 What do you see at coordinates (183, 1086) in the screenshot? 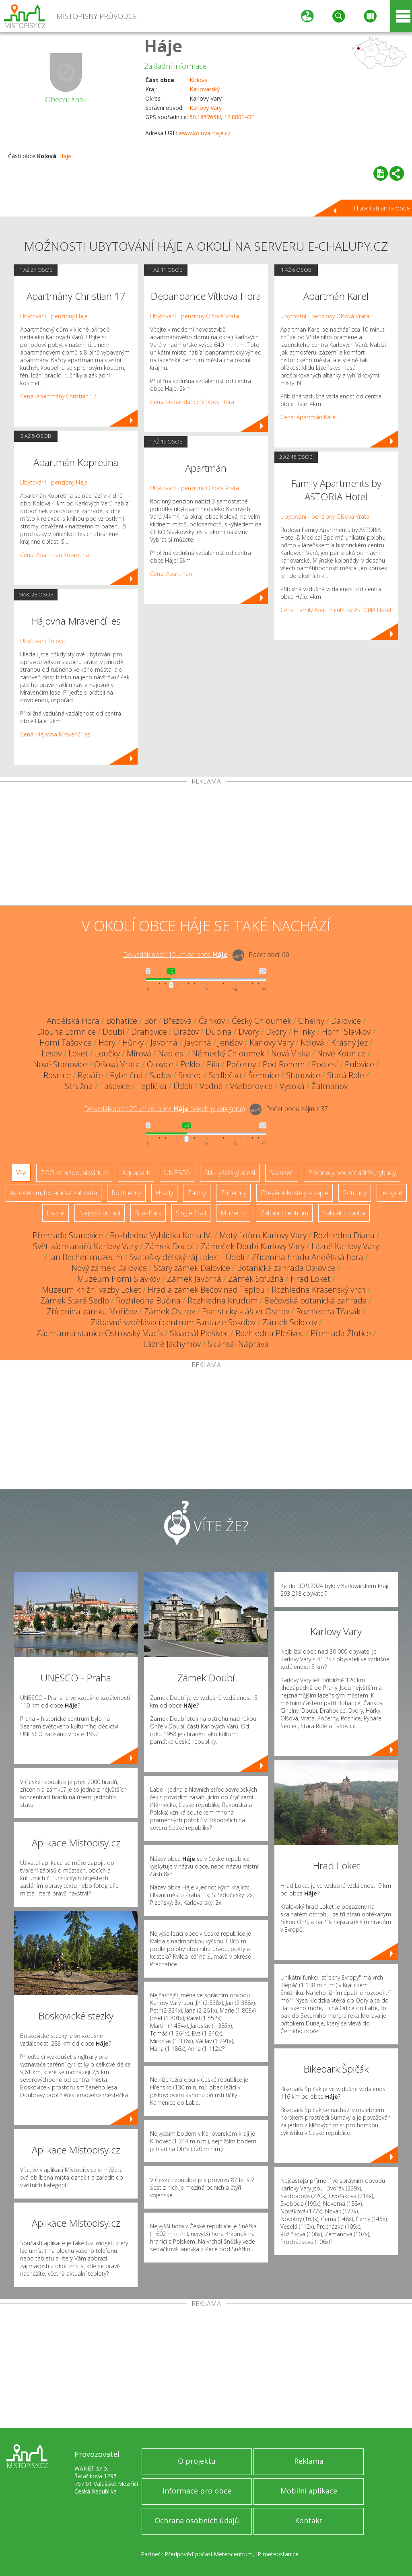
I see `Údolí` at bounding box center [183, 1086].